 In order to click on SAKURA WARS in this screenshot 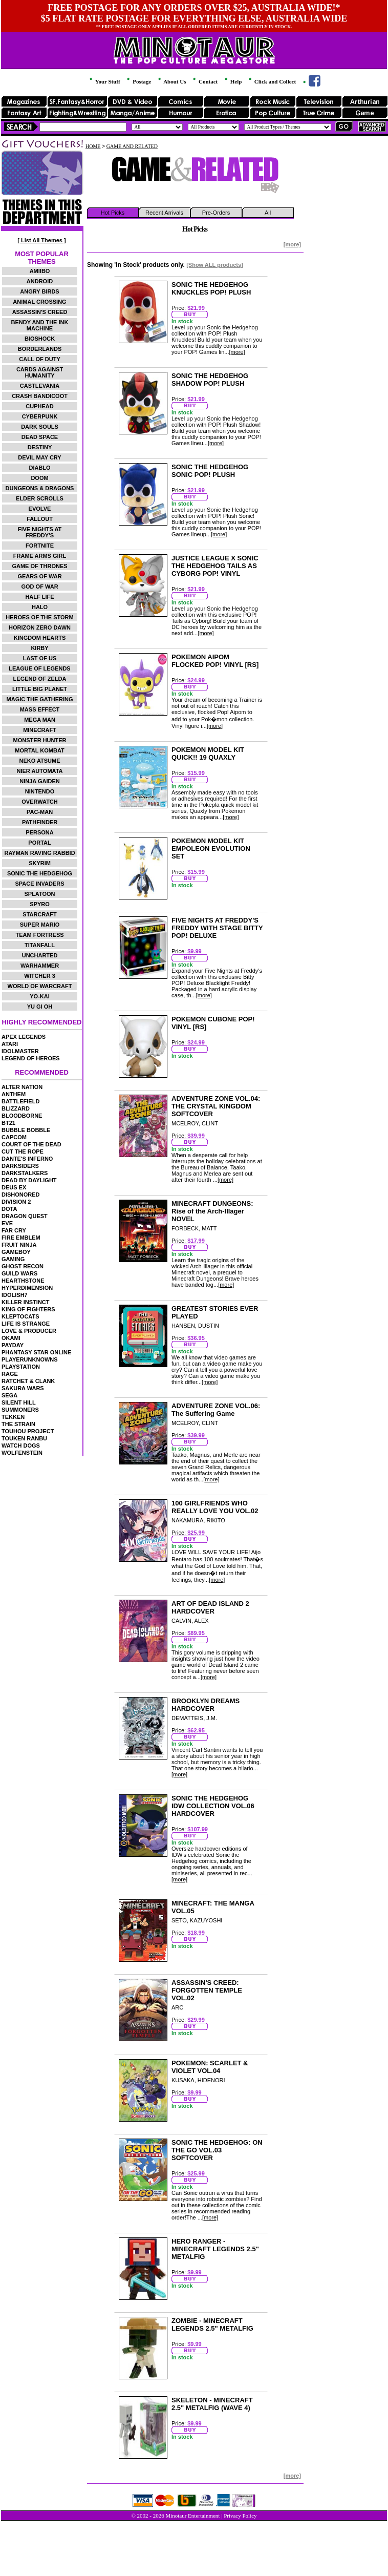, I will do `click(23, 1388)`.